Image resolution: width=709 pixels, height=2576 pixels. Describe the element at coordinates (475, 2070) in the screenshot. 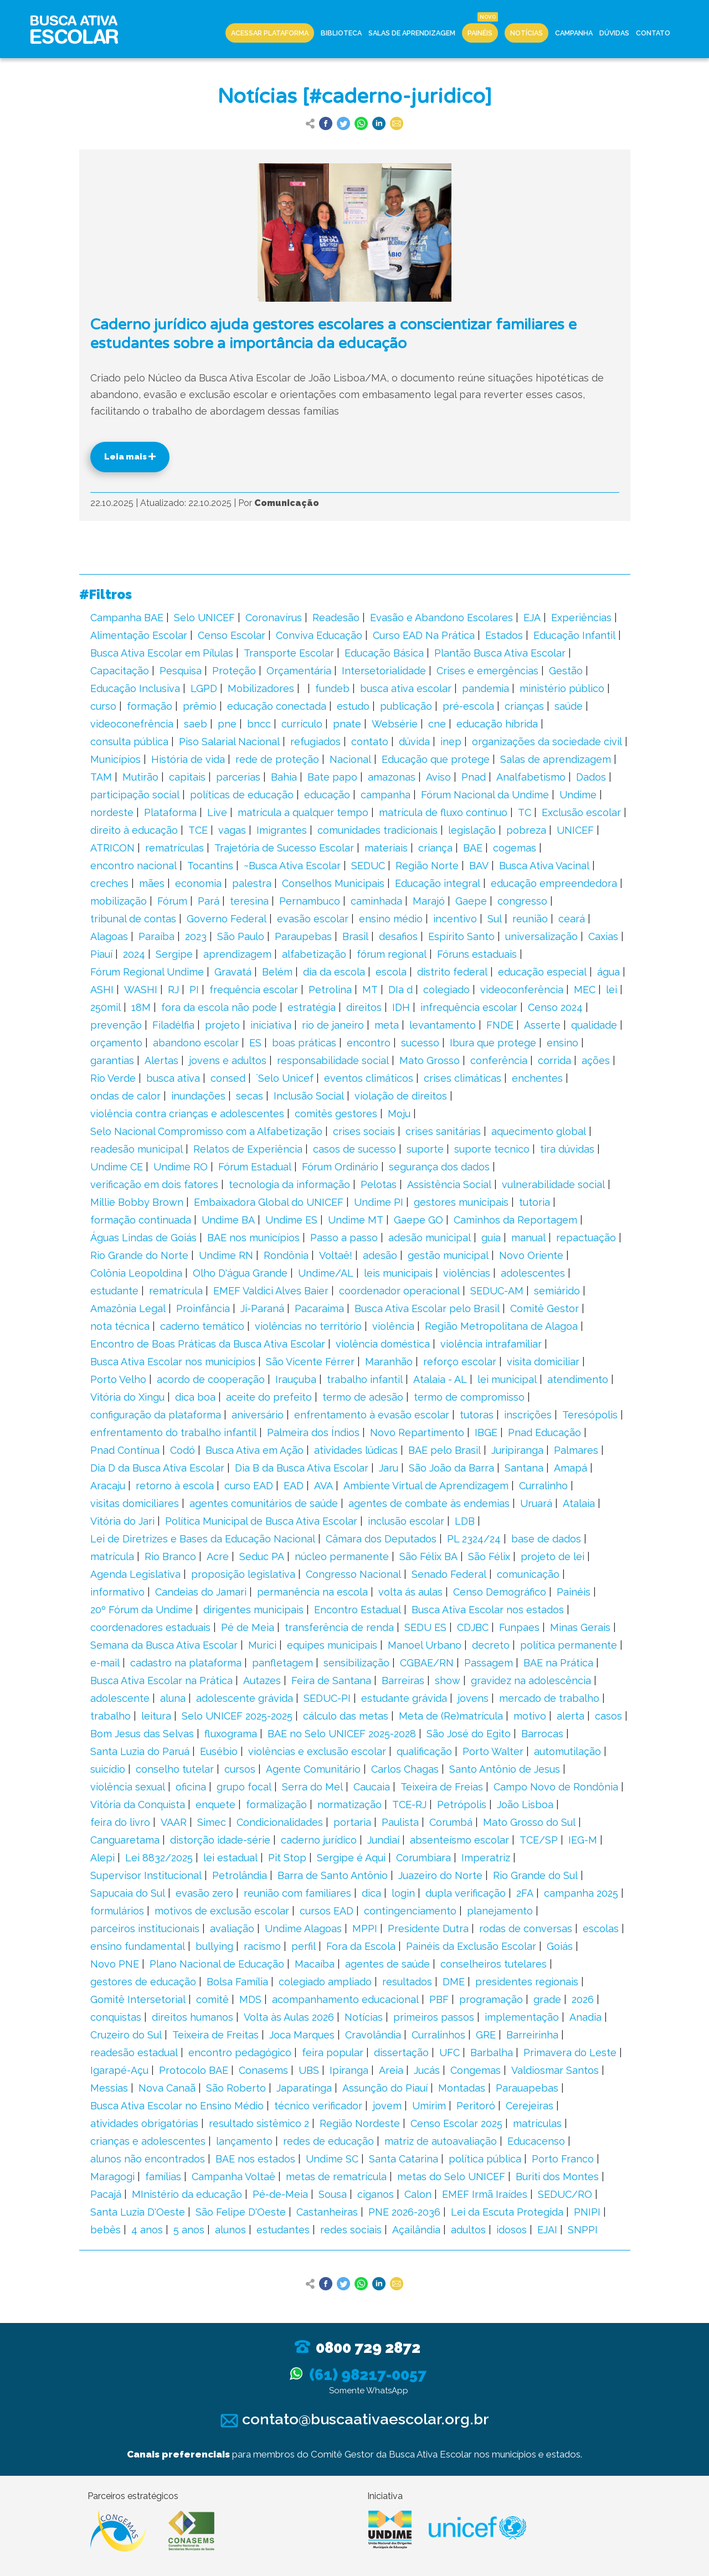

I see `Congemas` at that location.